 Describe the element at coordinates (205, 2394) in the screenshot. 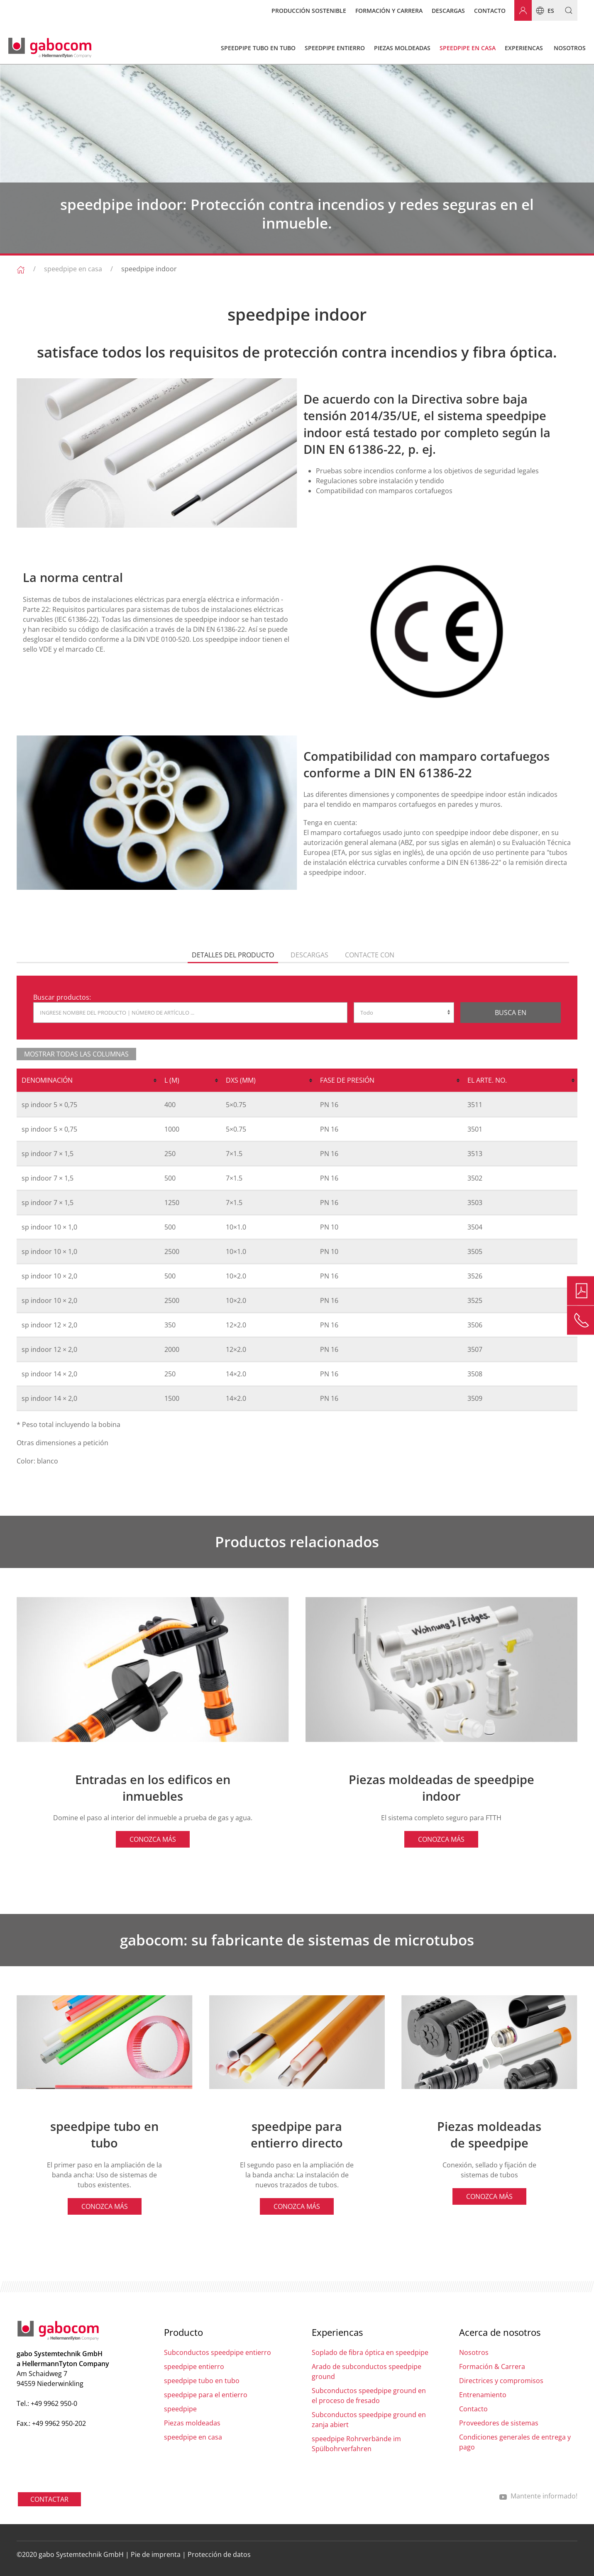

I see `speedpipe para el entierro` at that location.